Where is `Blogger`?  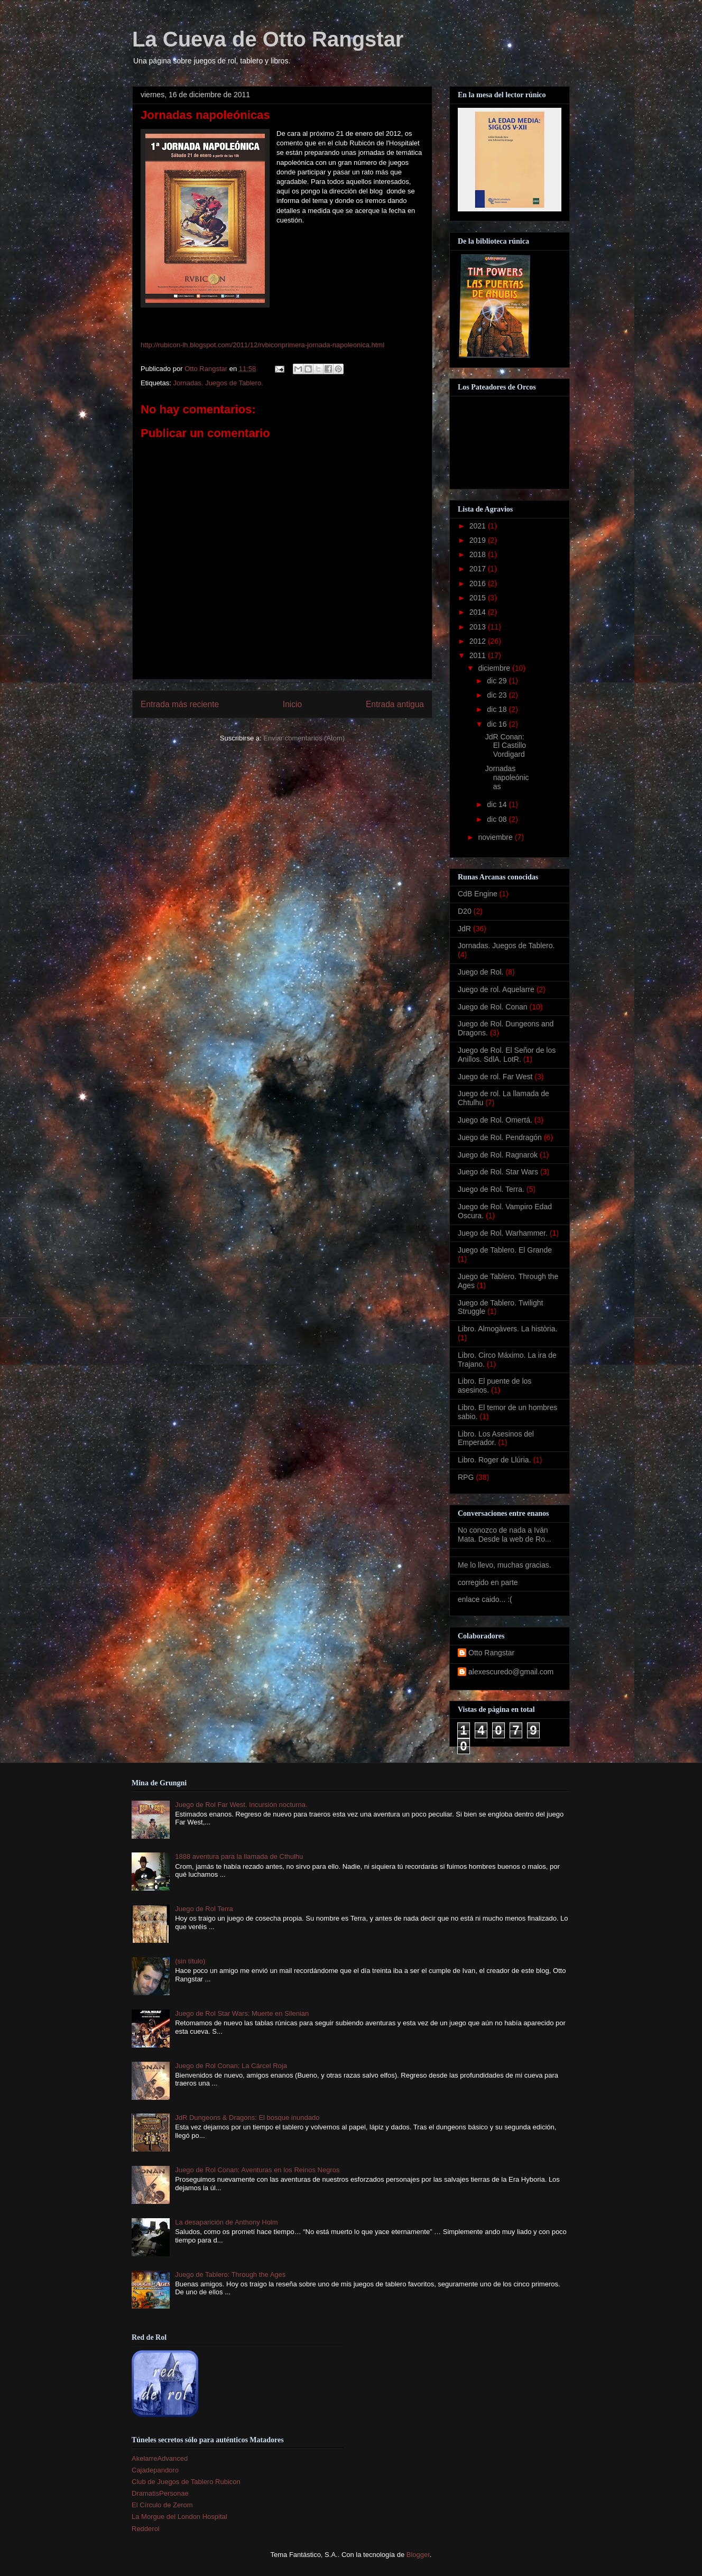 Blogger is located at coordinates (418, 2555).